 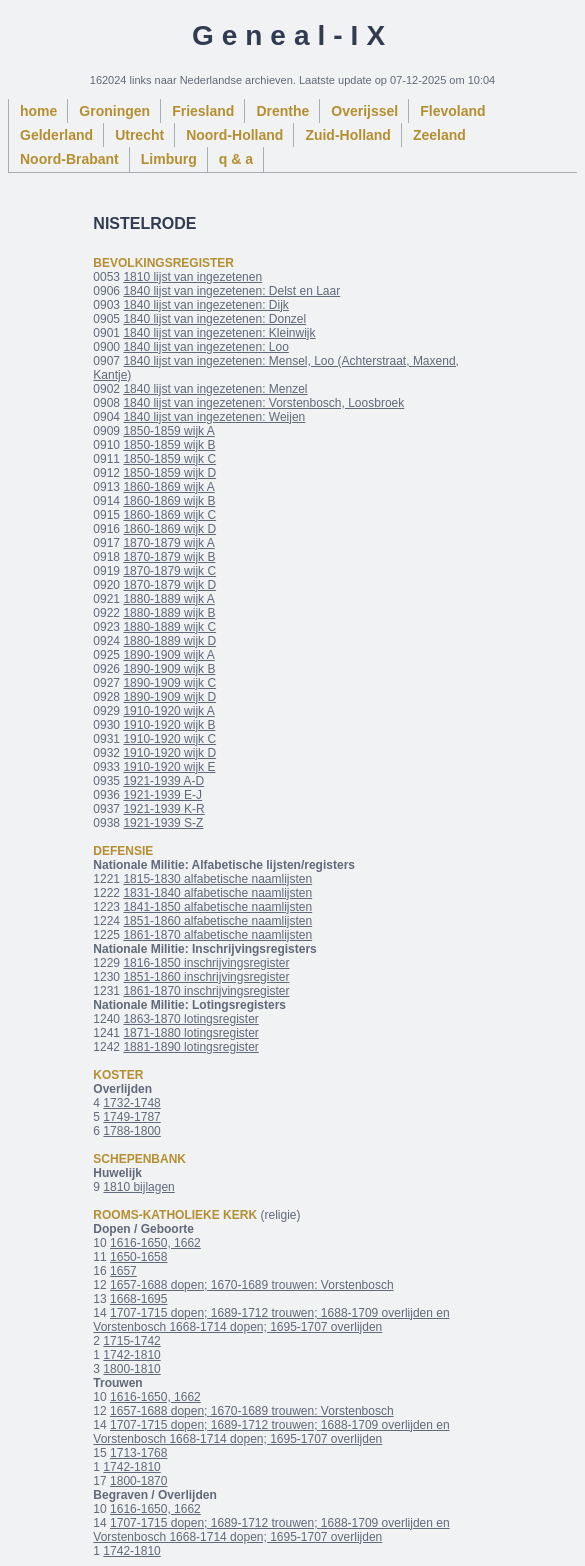 I want to click on home, so click(x=38, y=111).